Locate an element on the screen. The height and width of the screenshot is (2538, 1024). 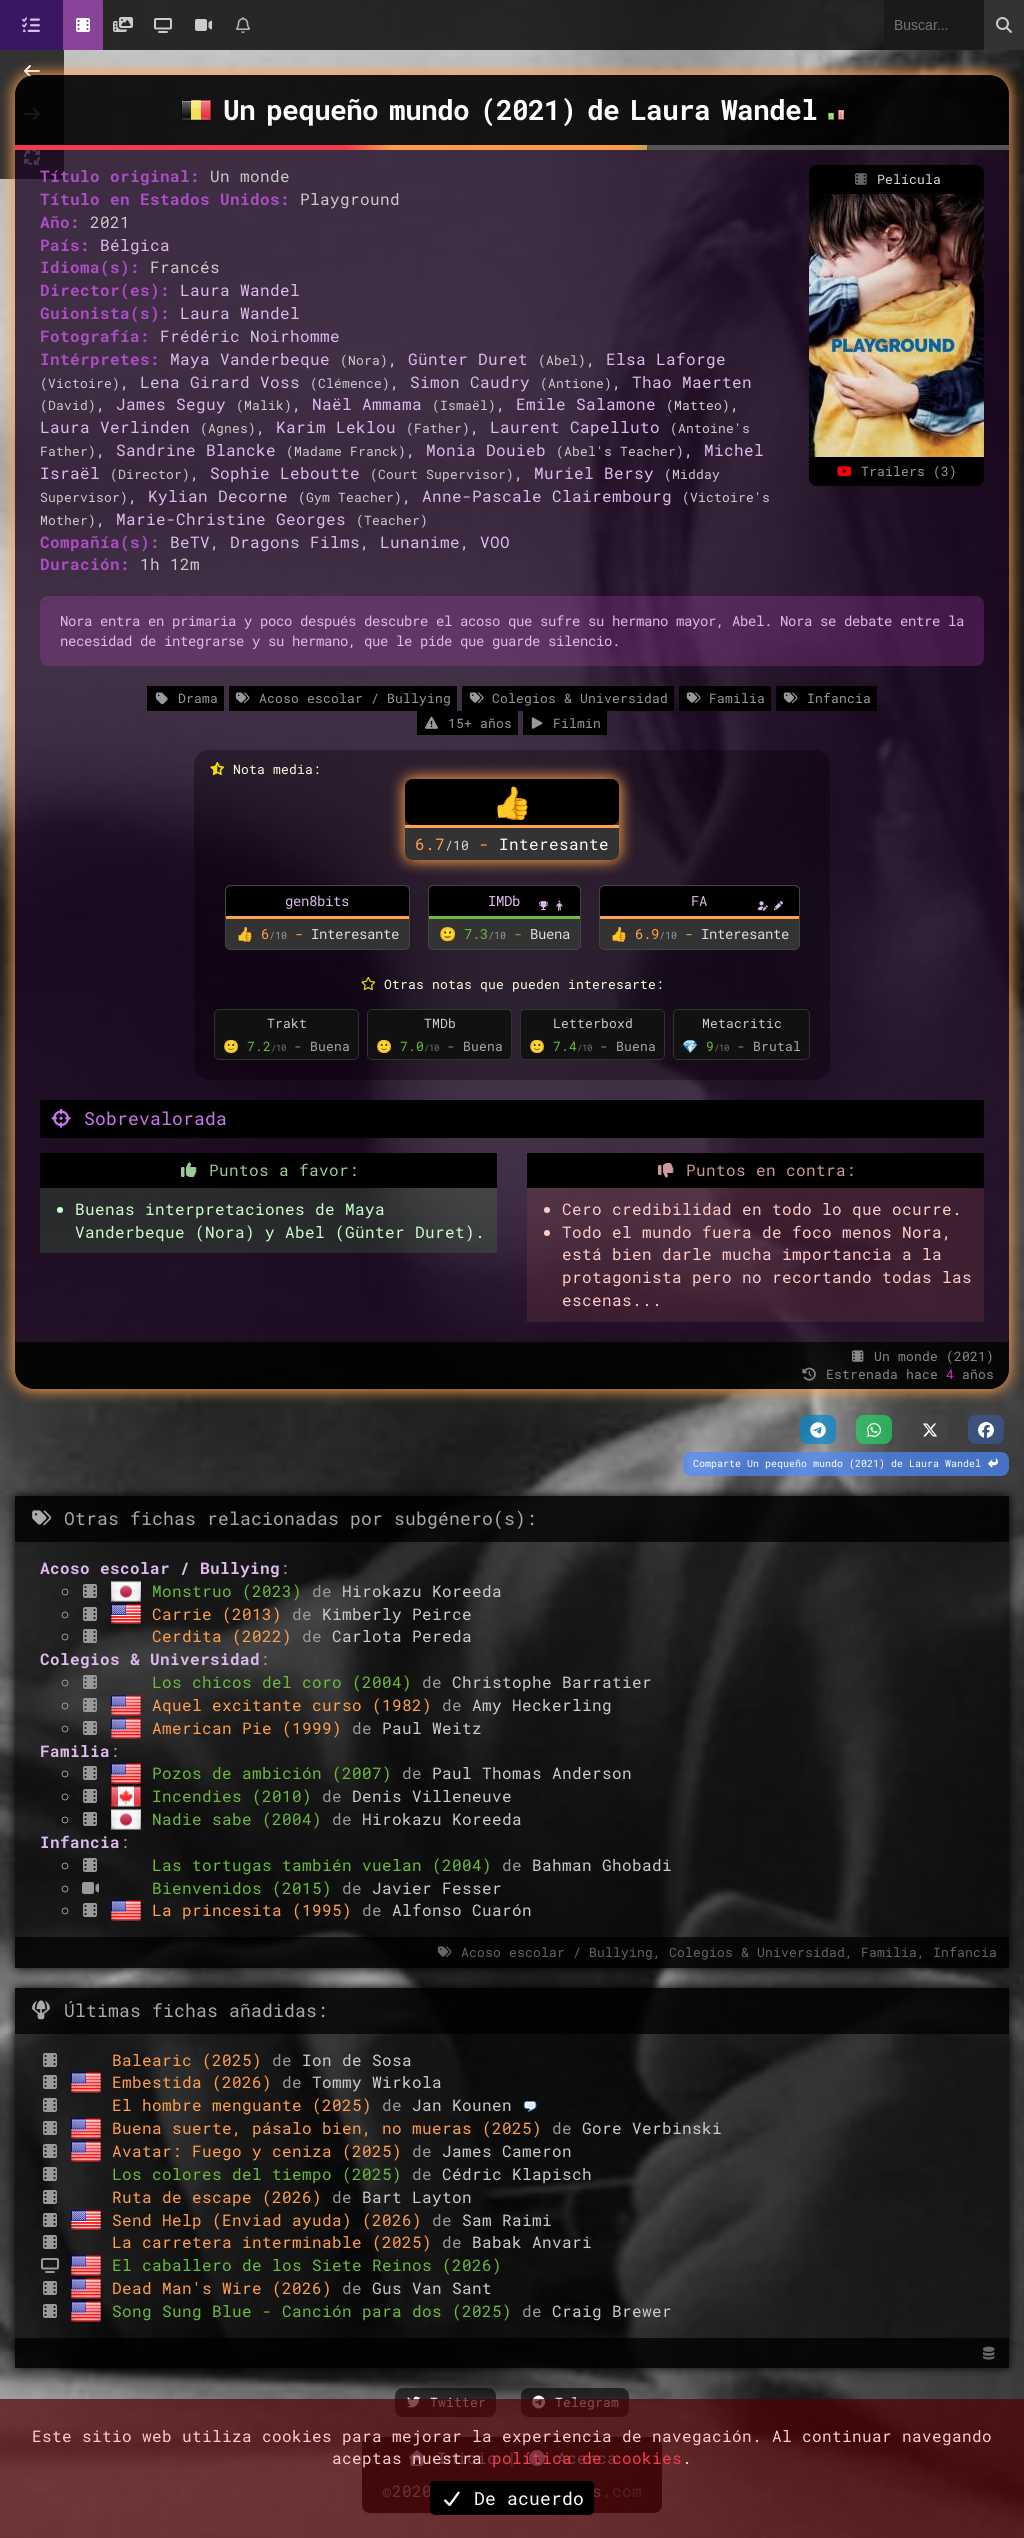
gen8bits is located at coordinates (317, 900).